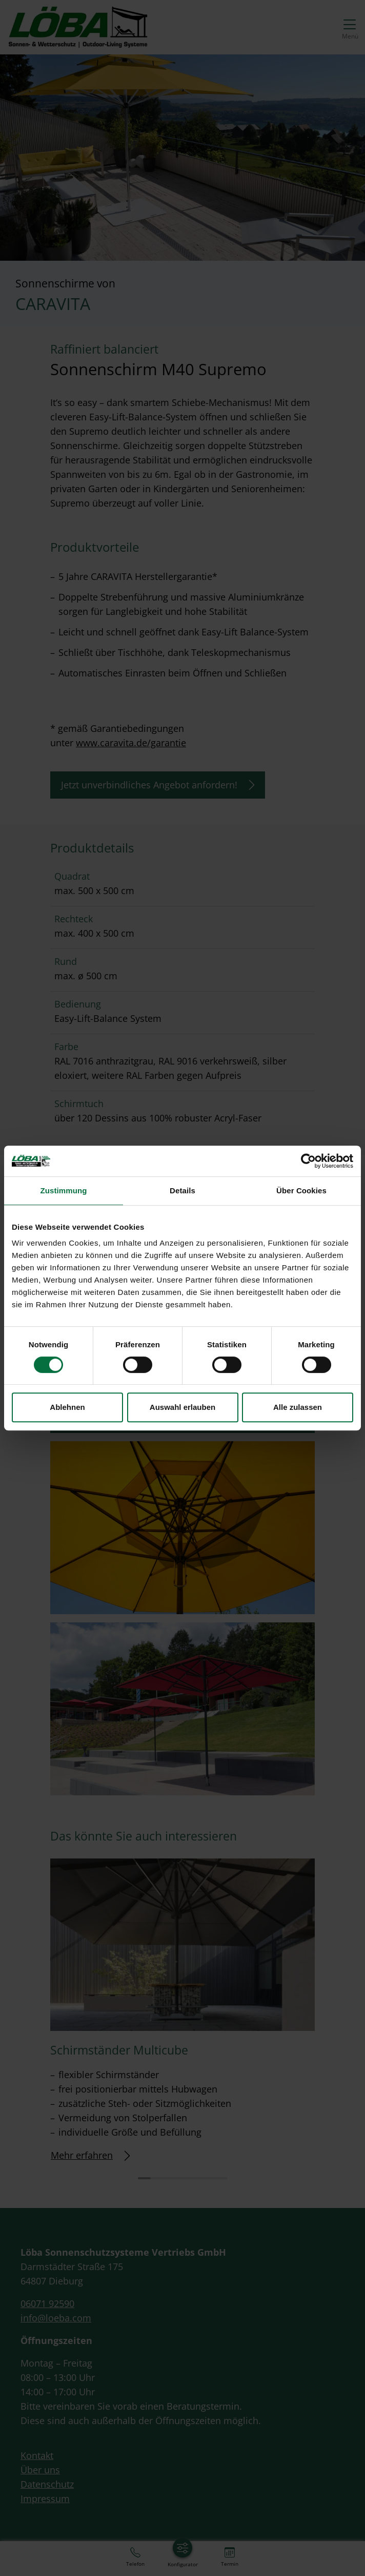 The image size is (365, 2576). Describe the element at coordinates (67, 1407) in the screenshot. I see `Ablehnen` at that location.